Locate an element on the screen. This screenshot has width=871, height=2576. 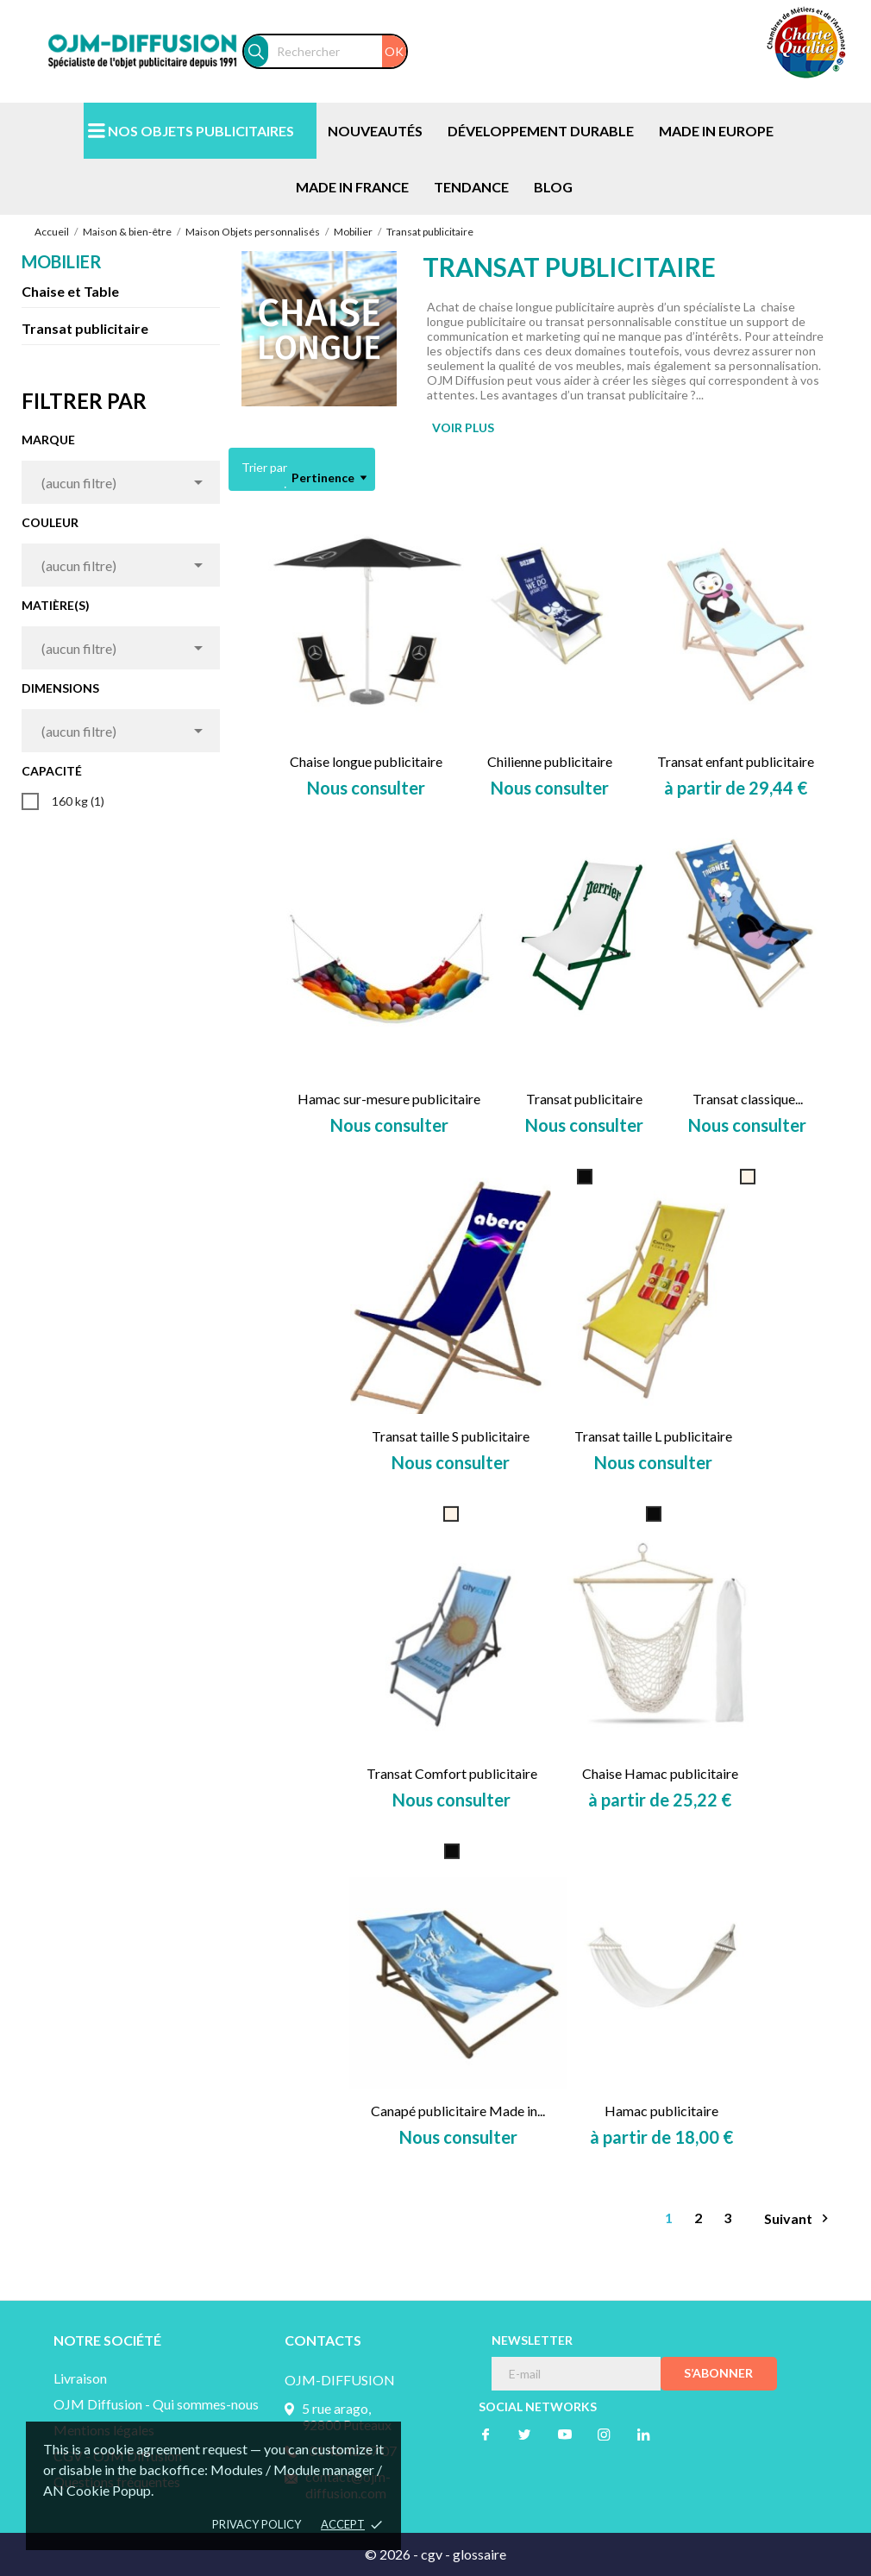
S’abonner is located at coordinates (718, 2373).